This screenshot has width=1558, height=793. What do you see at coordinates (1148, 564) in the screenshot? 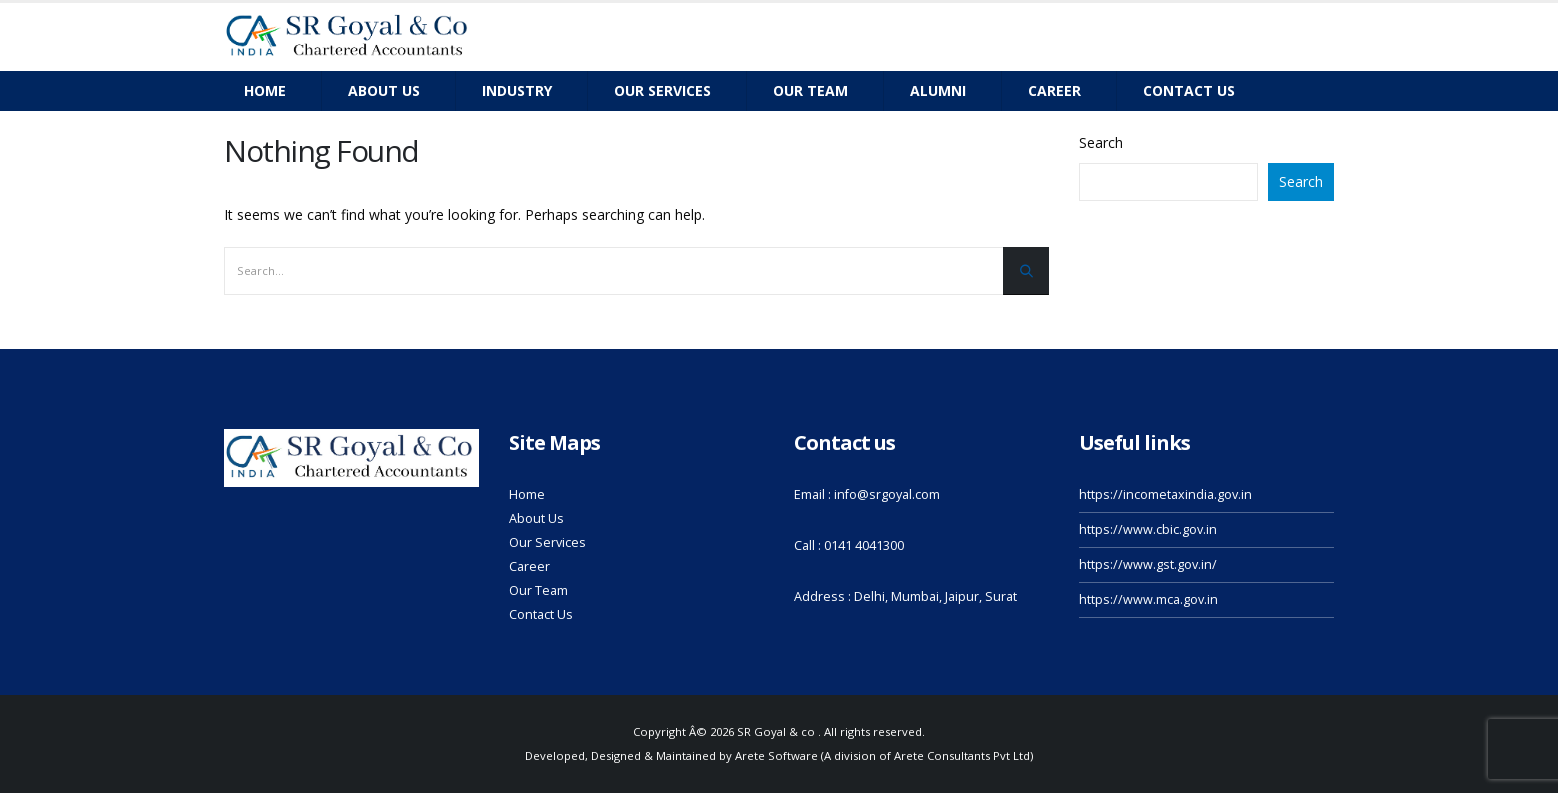
I see `https://www.gst.gov.in/` at bounding box center [1148, 564].